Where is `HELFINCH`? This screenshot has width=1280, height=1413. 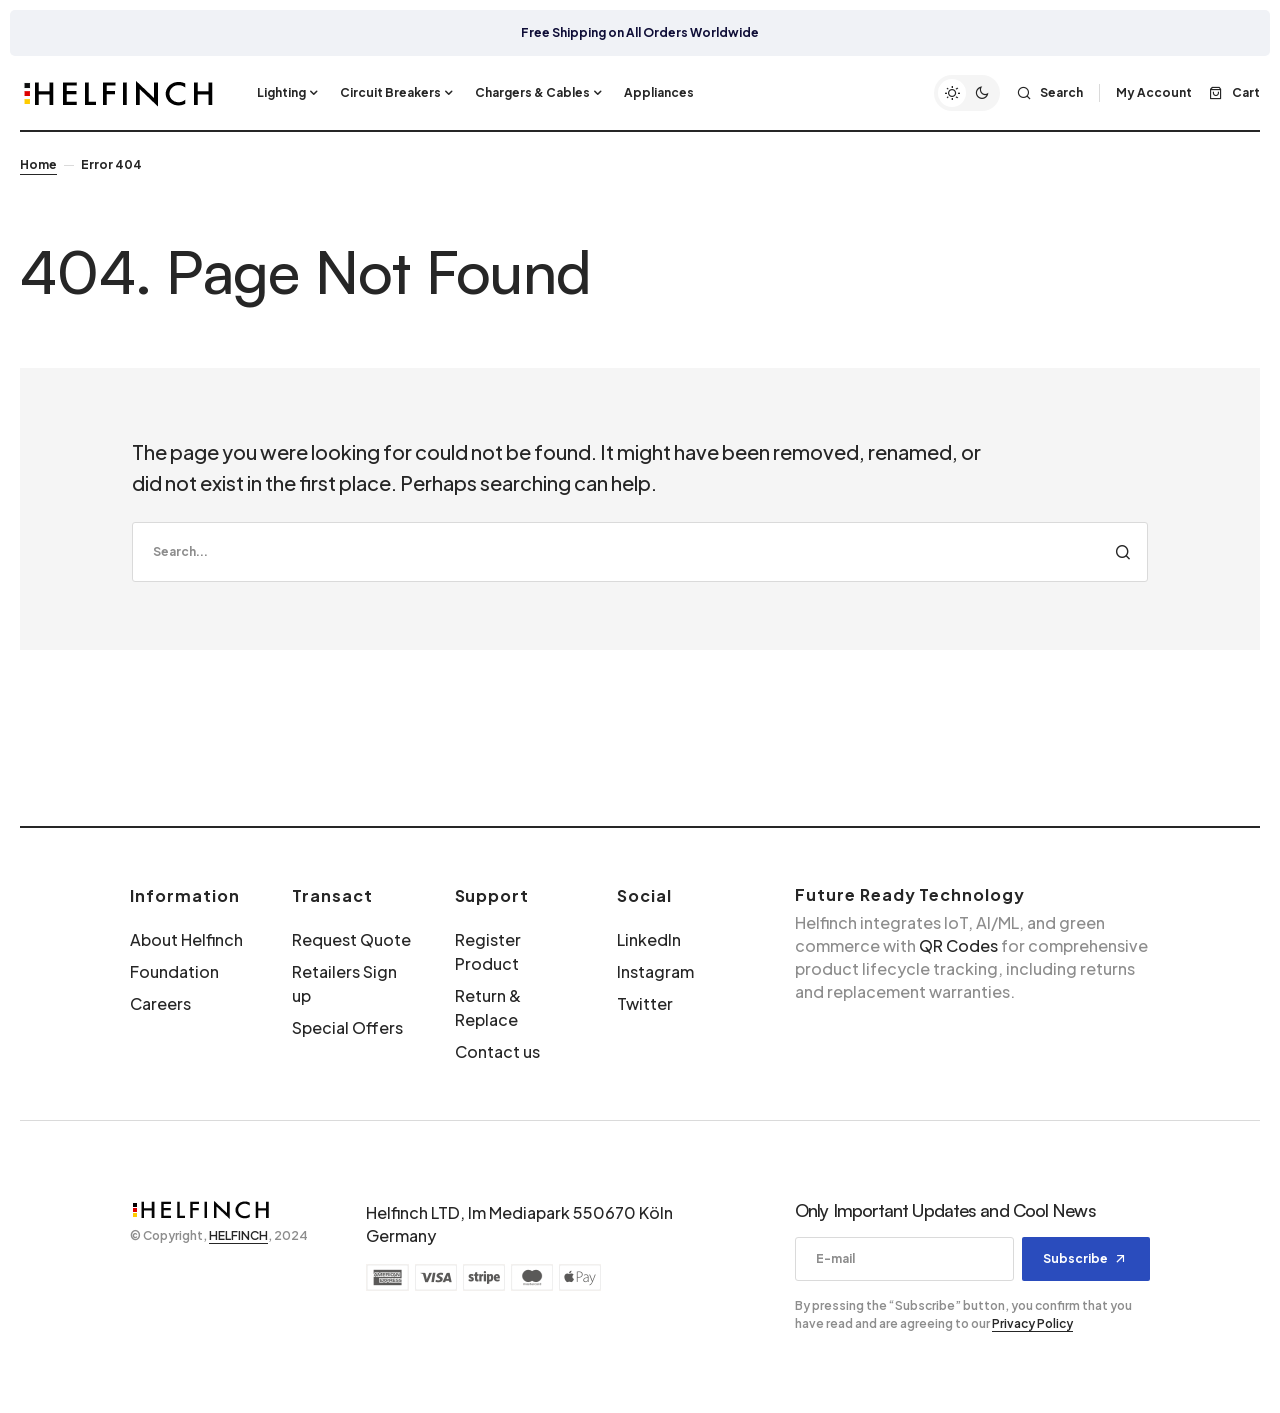 HELFINCH is located at coordinates (238, 1235).